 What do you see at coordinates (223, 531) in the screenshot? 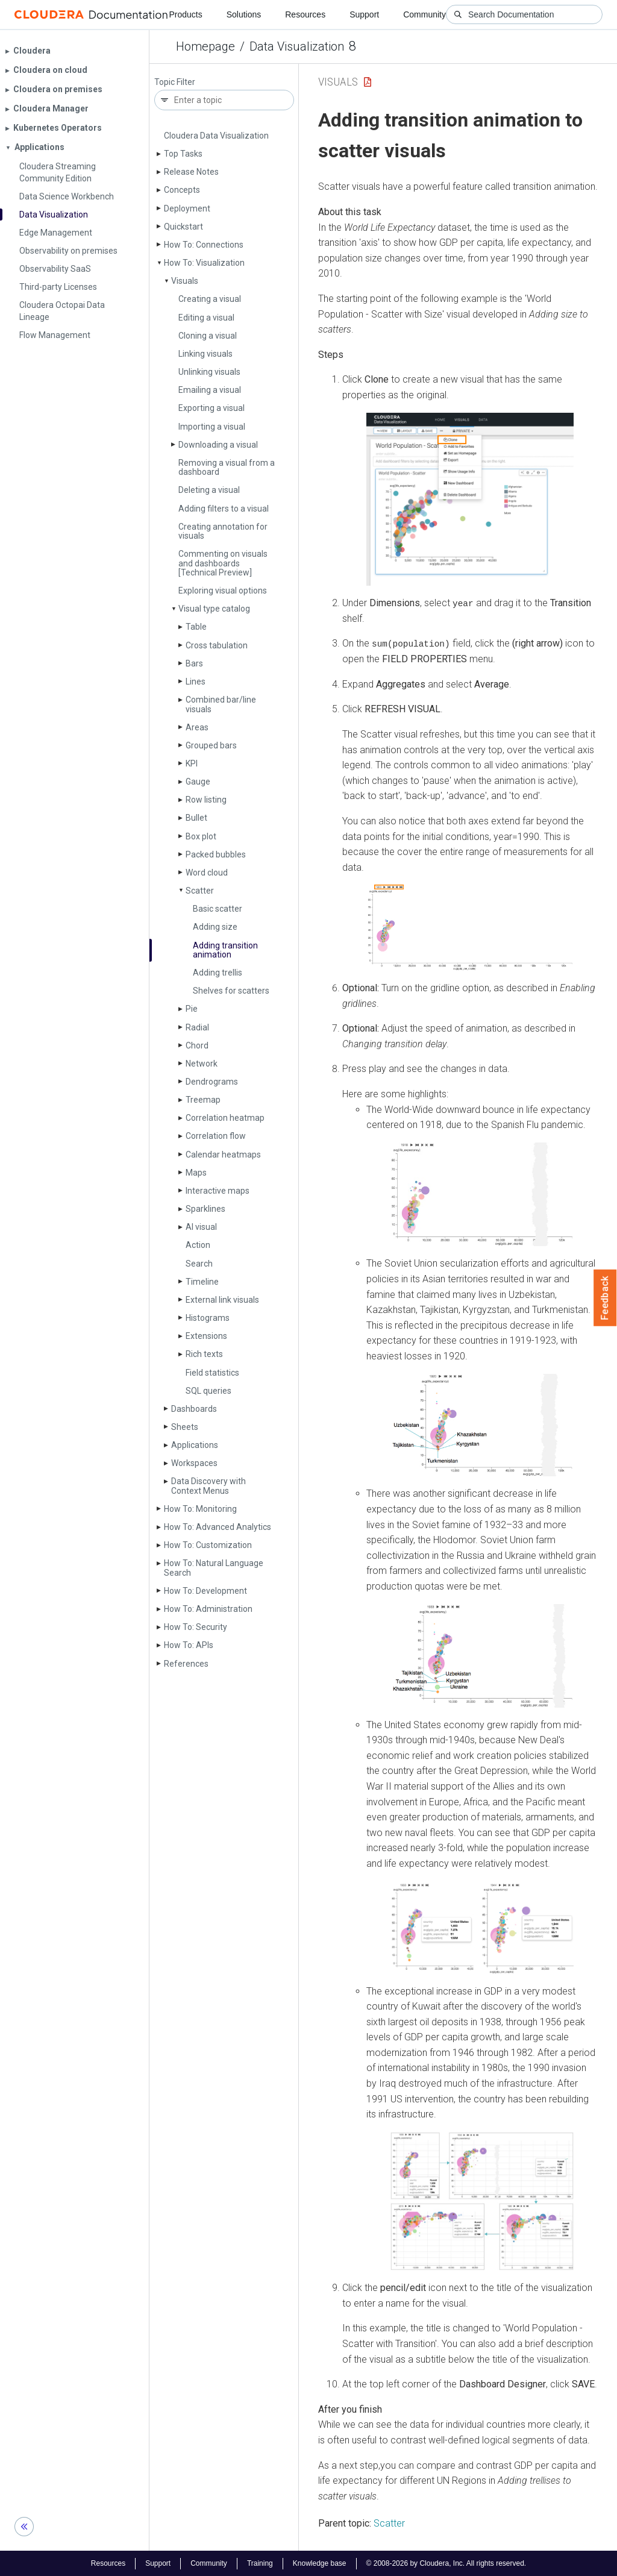
I see `Creating annotation for visuals` at bounding box center [223, 531].